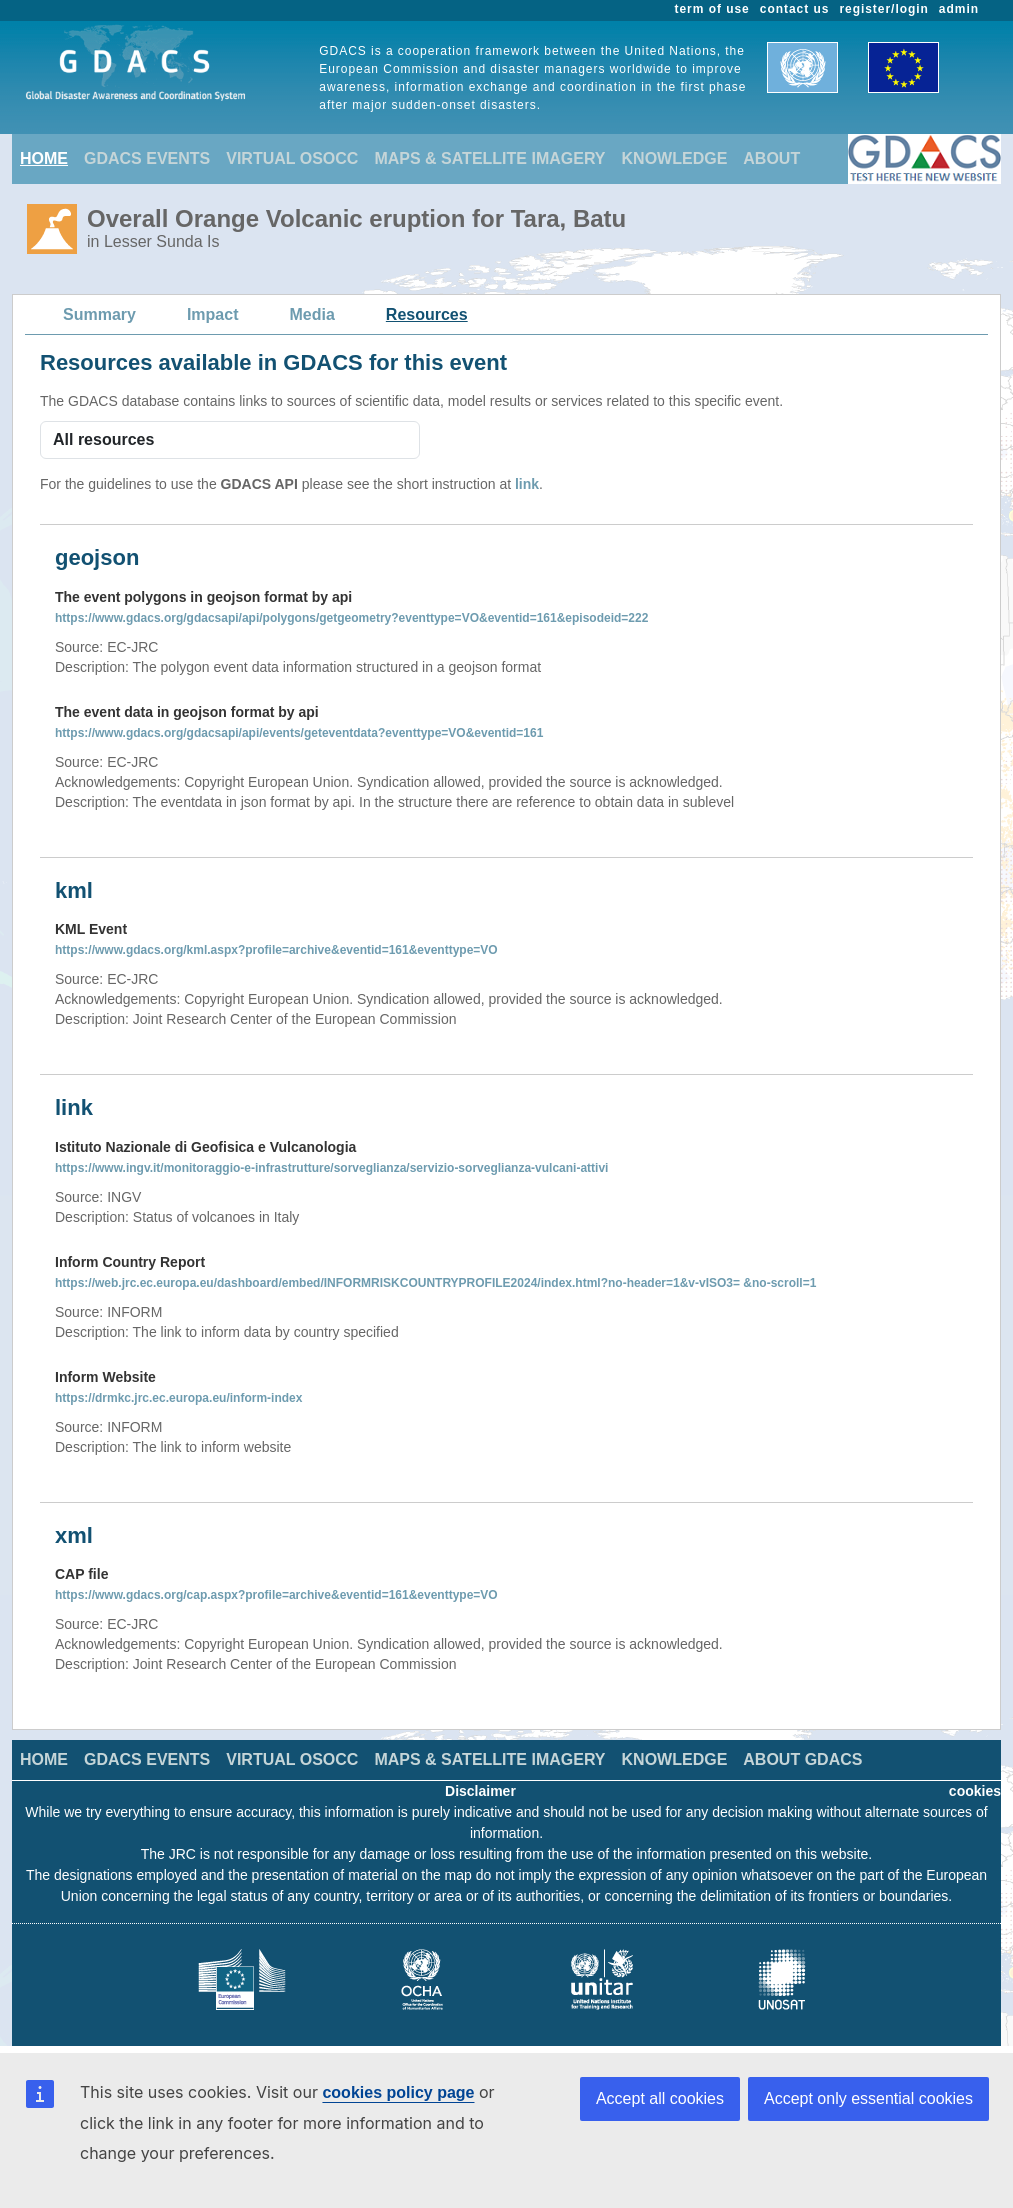  What do you see at coordinates (276, 1595) in the screenshot?
I see `https://www.gdacs.org/cap.aspx?profile=archive&eventid=161&eventtype=VO` at bounding box center [276, 1595].